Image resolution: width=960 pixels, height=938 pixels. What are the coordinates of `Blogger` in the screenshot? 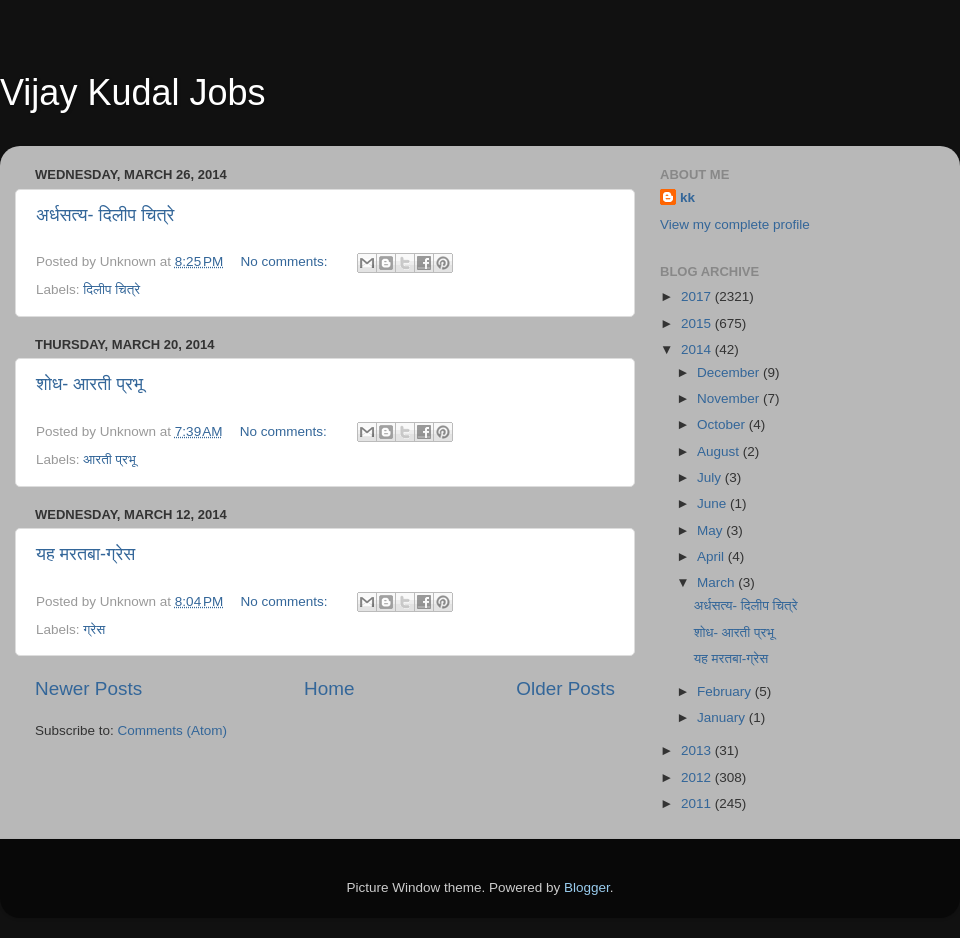 It's located at (587, 887).